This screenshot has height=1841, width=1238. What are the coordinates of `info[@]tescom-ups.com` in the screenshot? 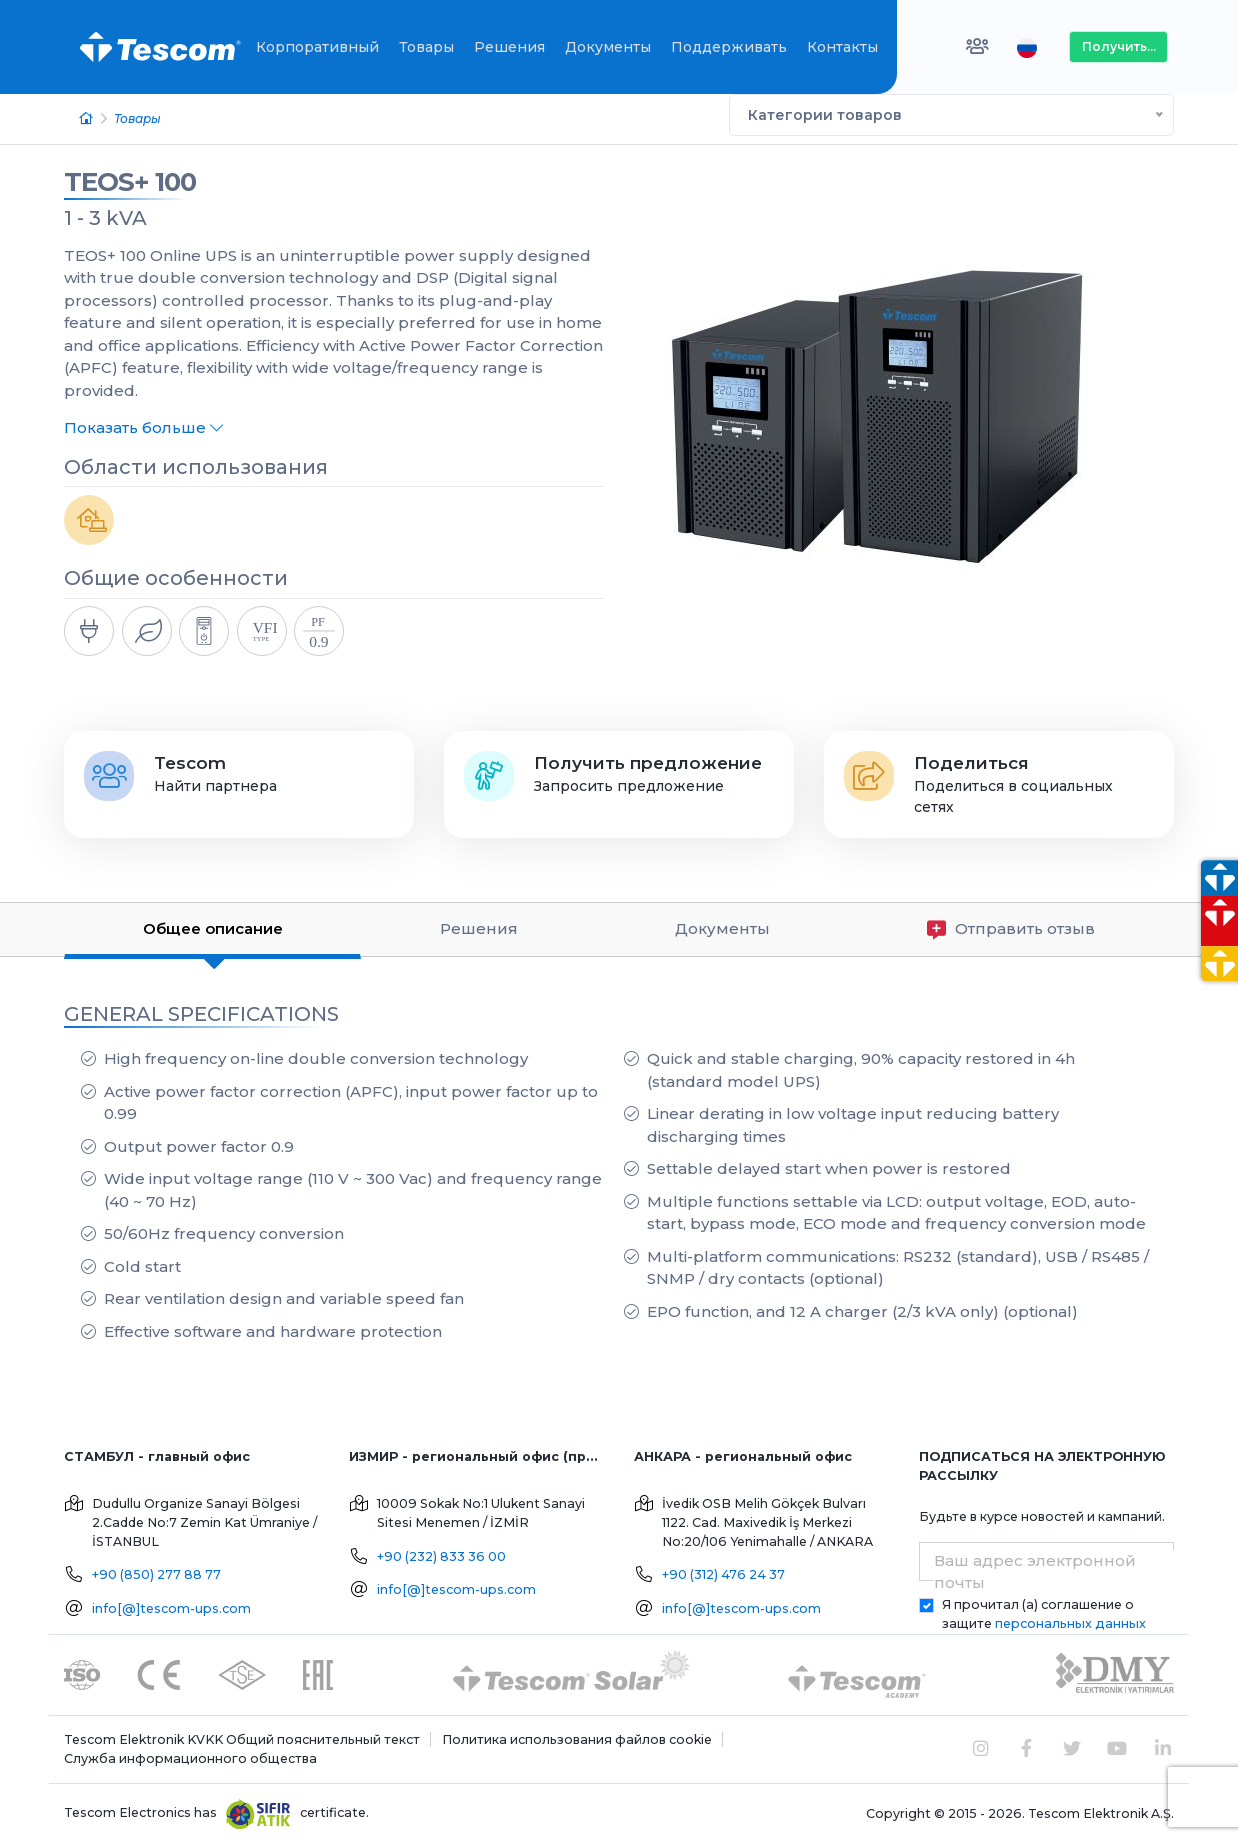 It's located at (171, 1605).